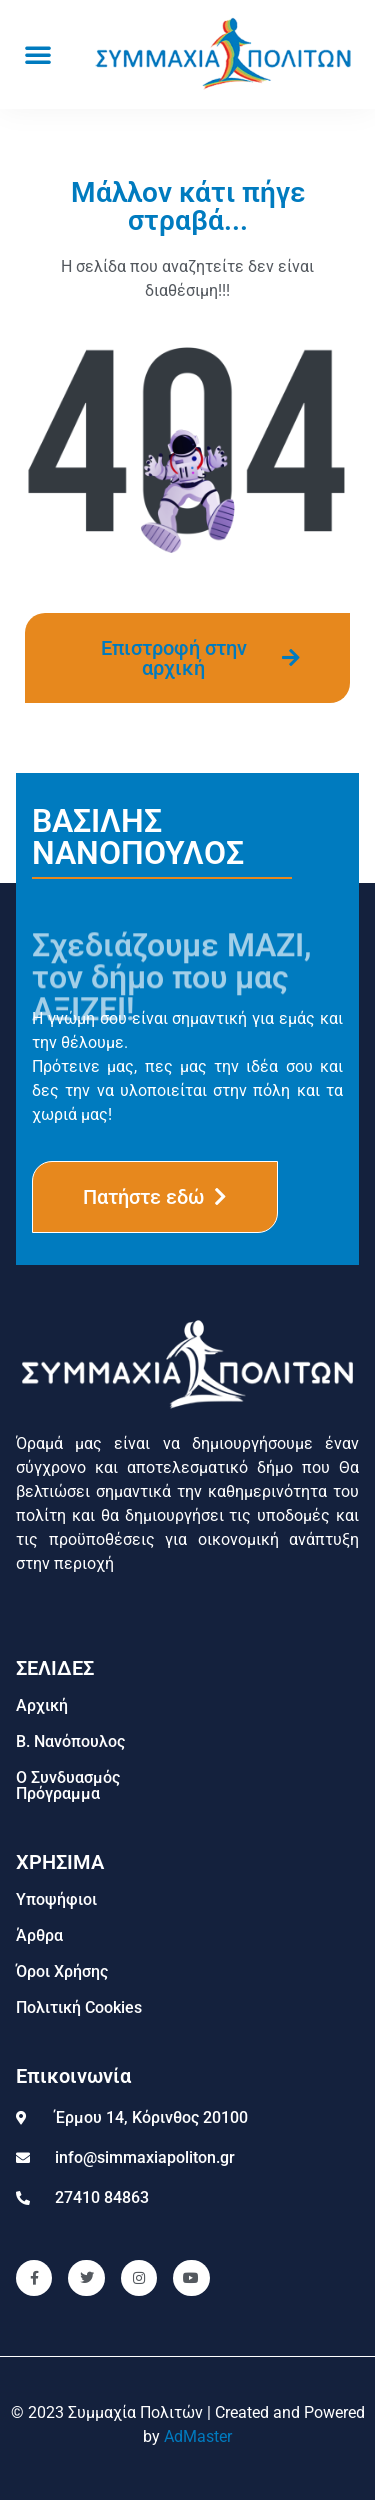 This screenshot has height=2500, width=375. I want to click on Β. Νανόπουλος, so click(70, 1741).